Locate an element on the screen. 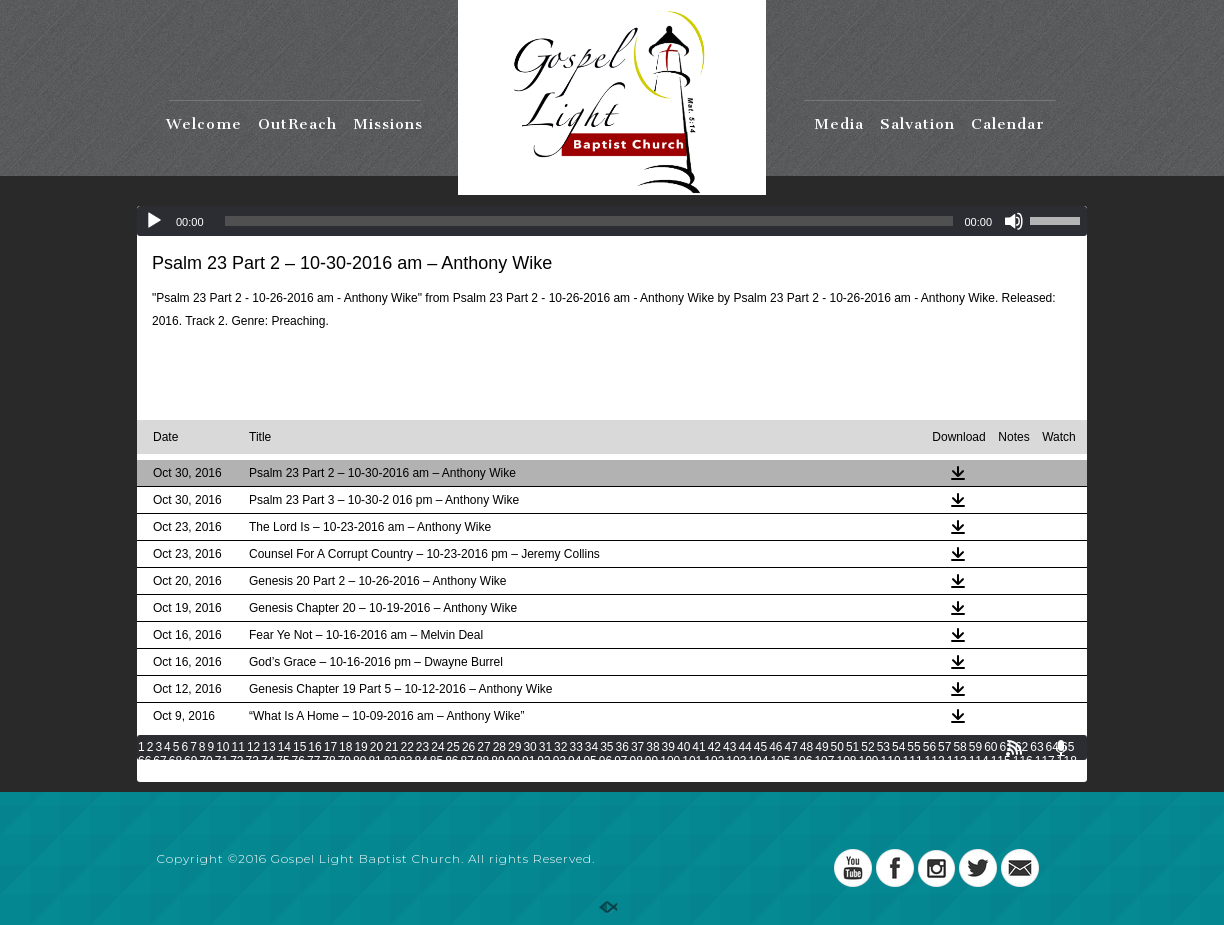 The height and width of the screenshot is (925, 1224). 99 is located at coordinates (651, 761).